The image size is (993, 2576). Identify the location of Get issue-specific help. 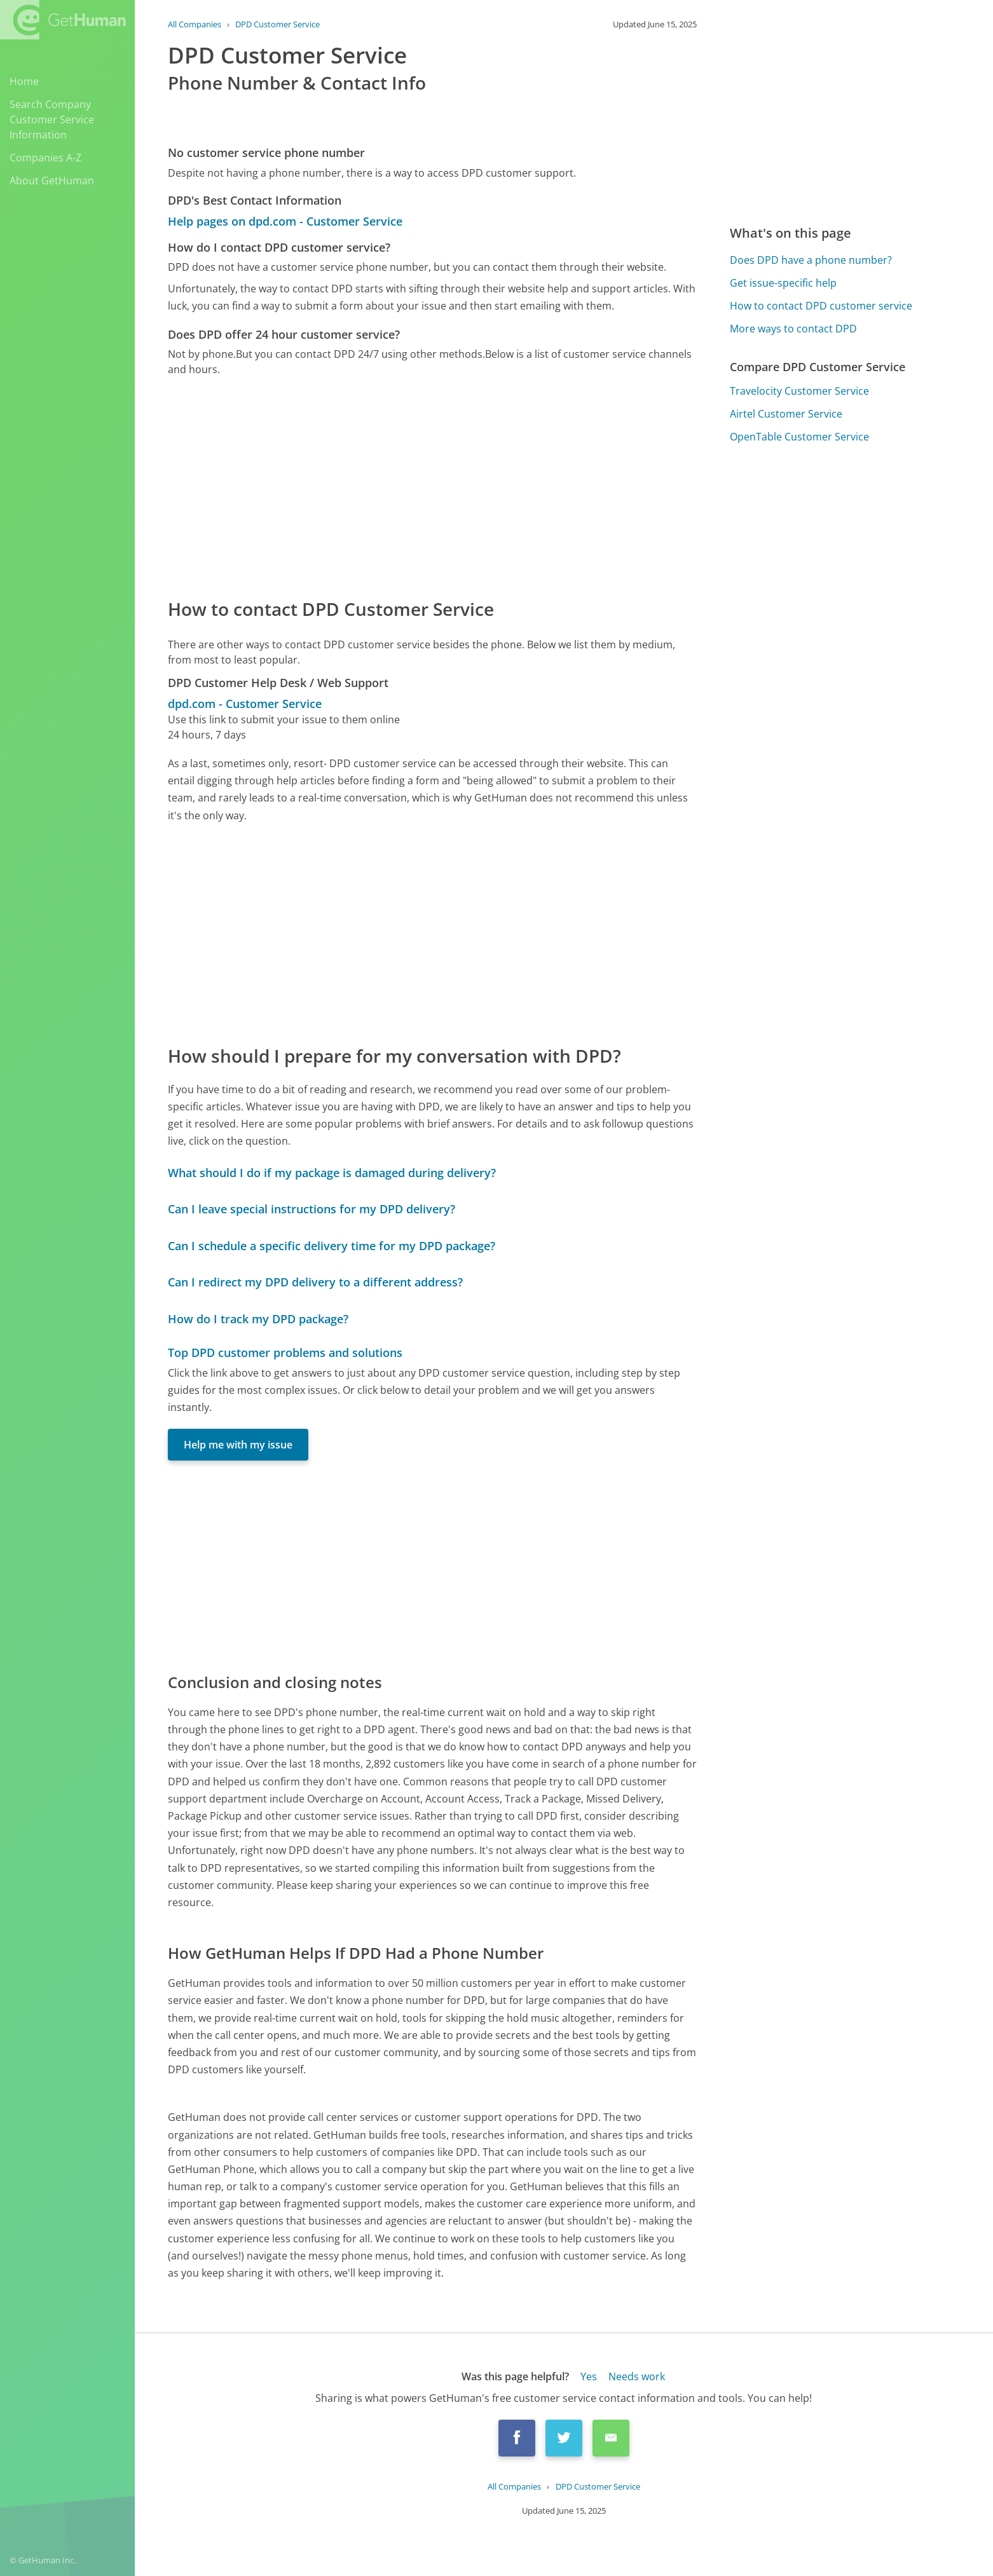
(783, 283).